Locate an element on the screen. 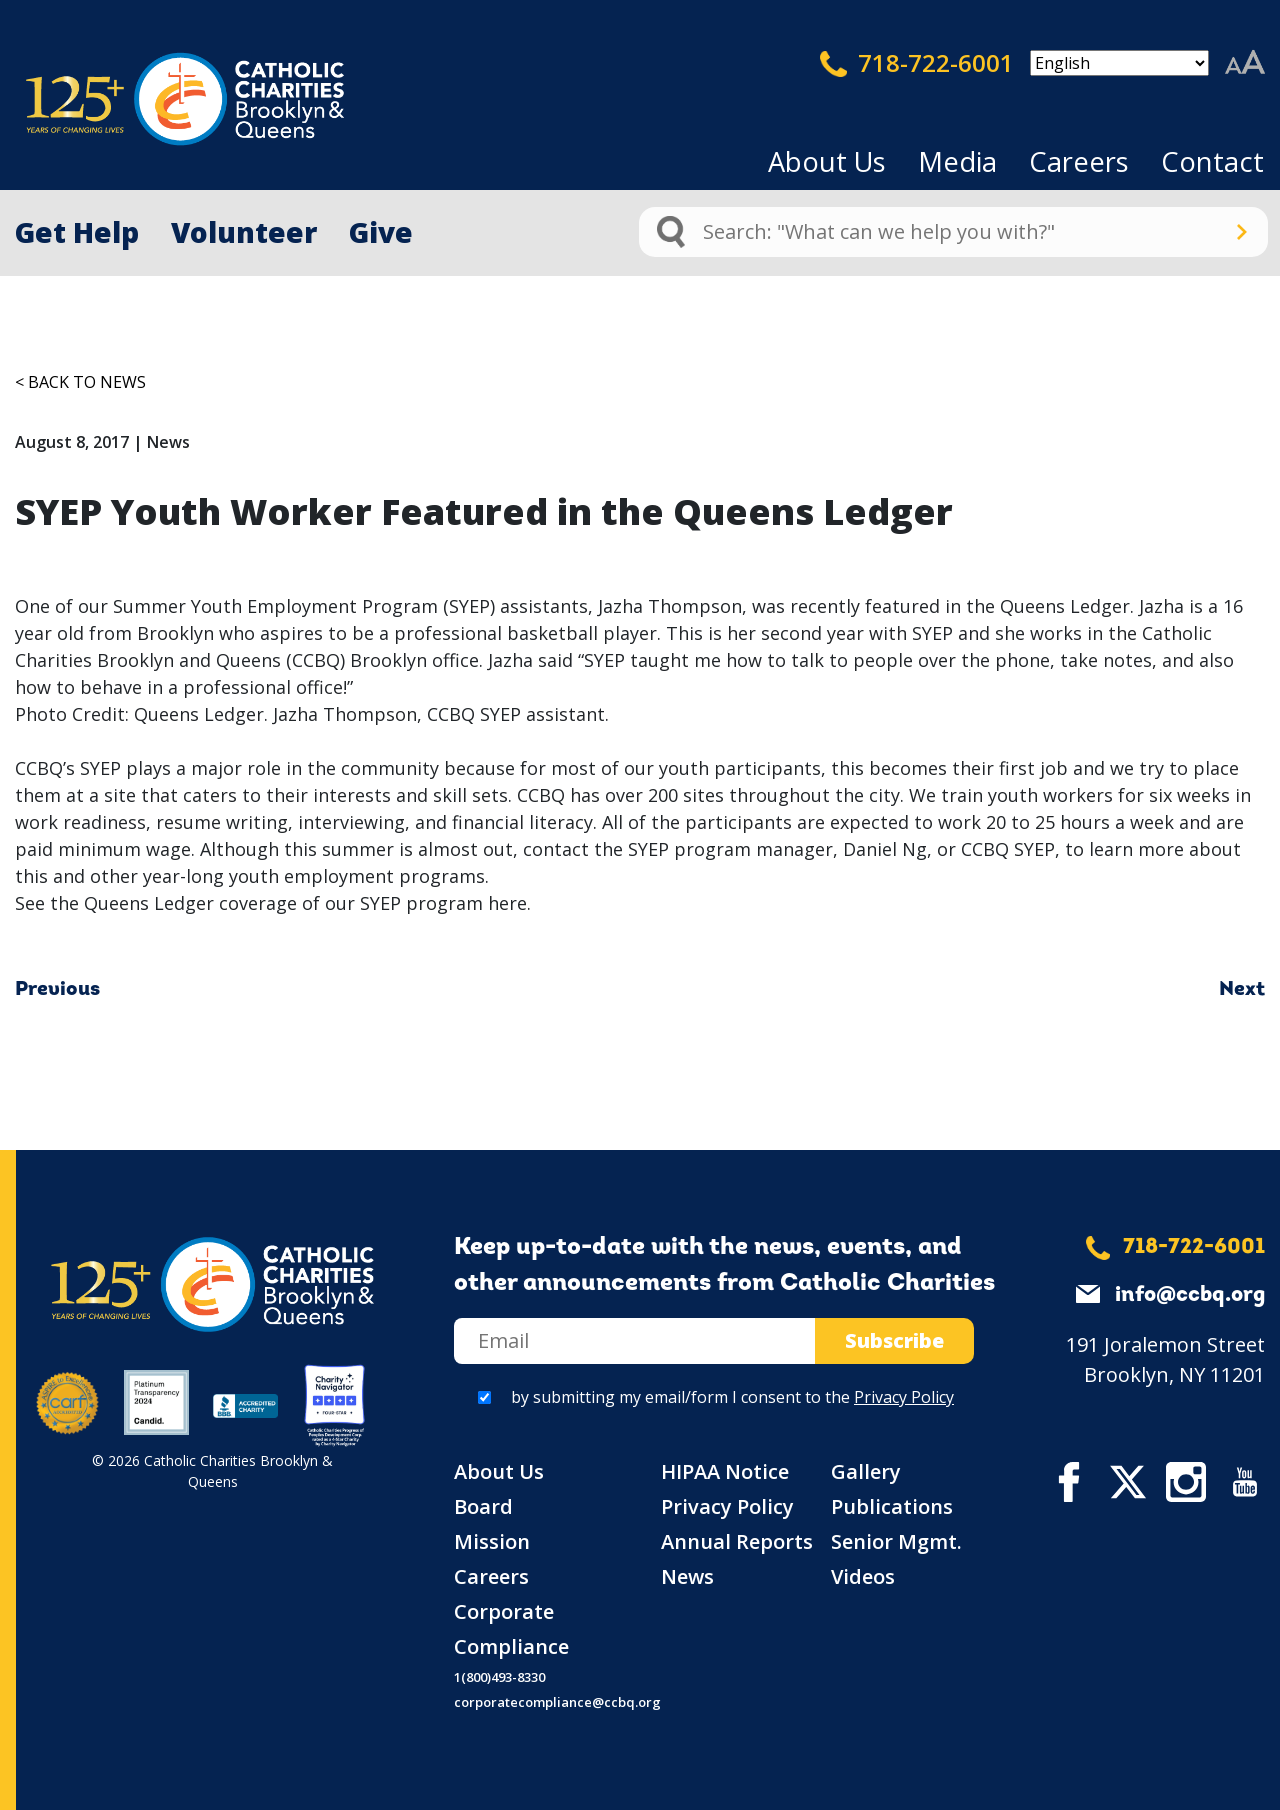 The height and width of the screenshot is (1810, 1280). Gallery is located at coordinates (866, 1471).